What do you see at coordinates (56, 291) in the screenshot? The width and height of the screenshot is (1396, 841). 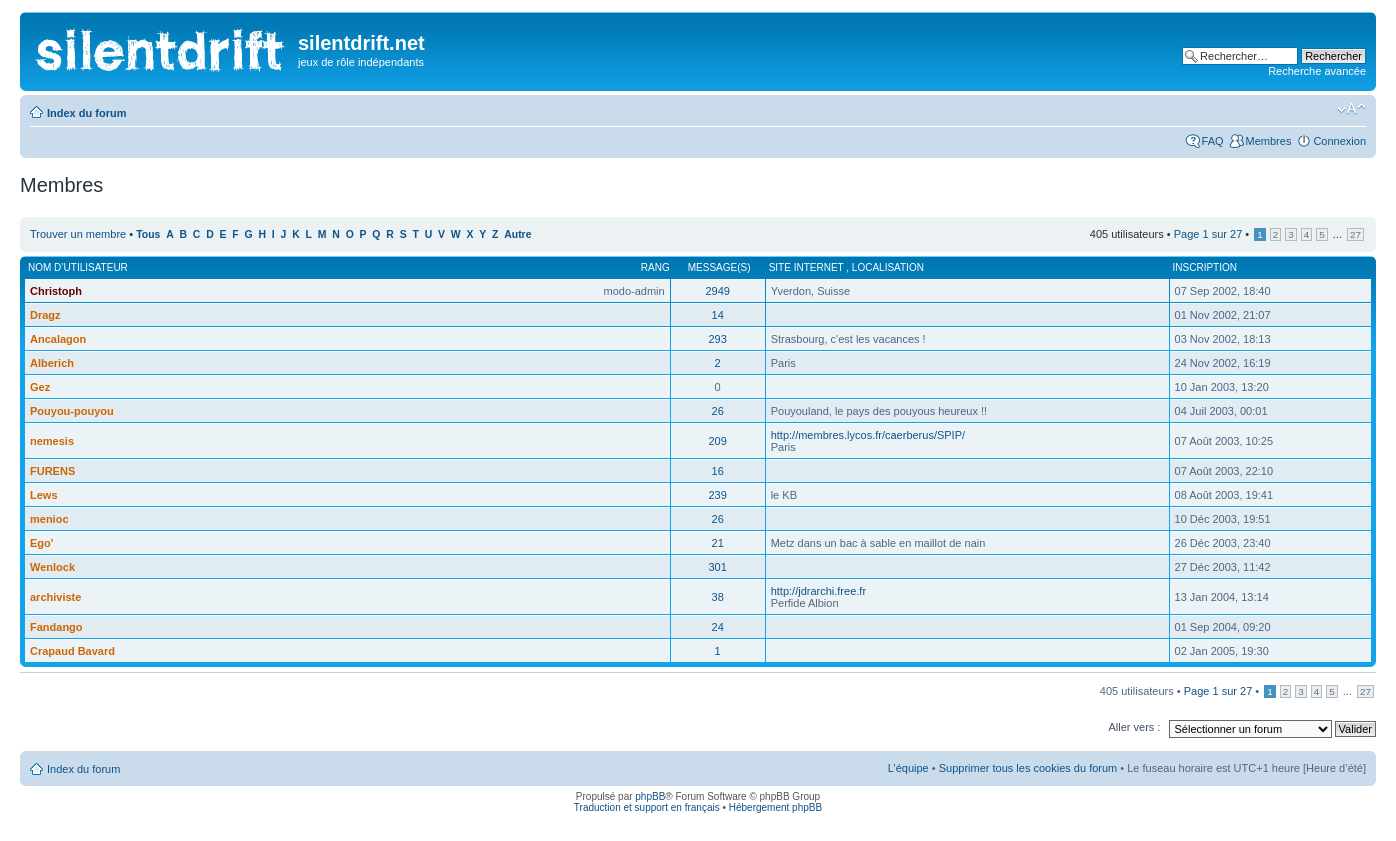 I see `Christoph` at bounding box center [56, 291].